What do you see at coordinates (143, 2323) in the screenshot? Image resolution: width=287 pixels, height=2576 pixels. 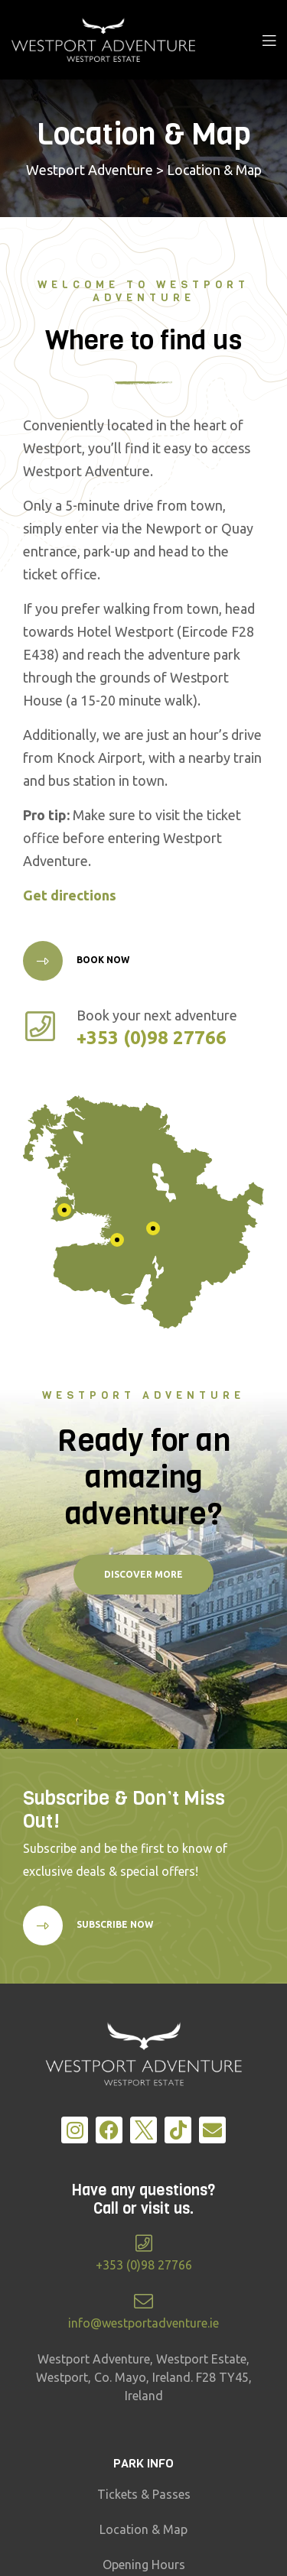 I see `info@westportadventure.ie` at bounding box center [143, 2323].